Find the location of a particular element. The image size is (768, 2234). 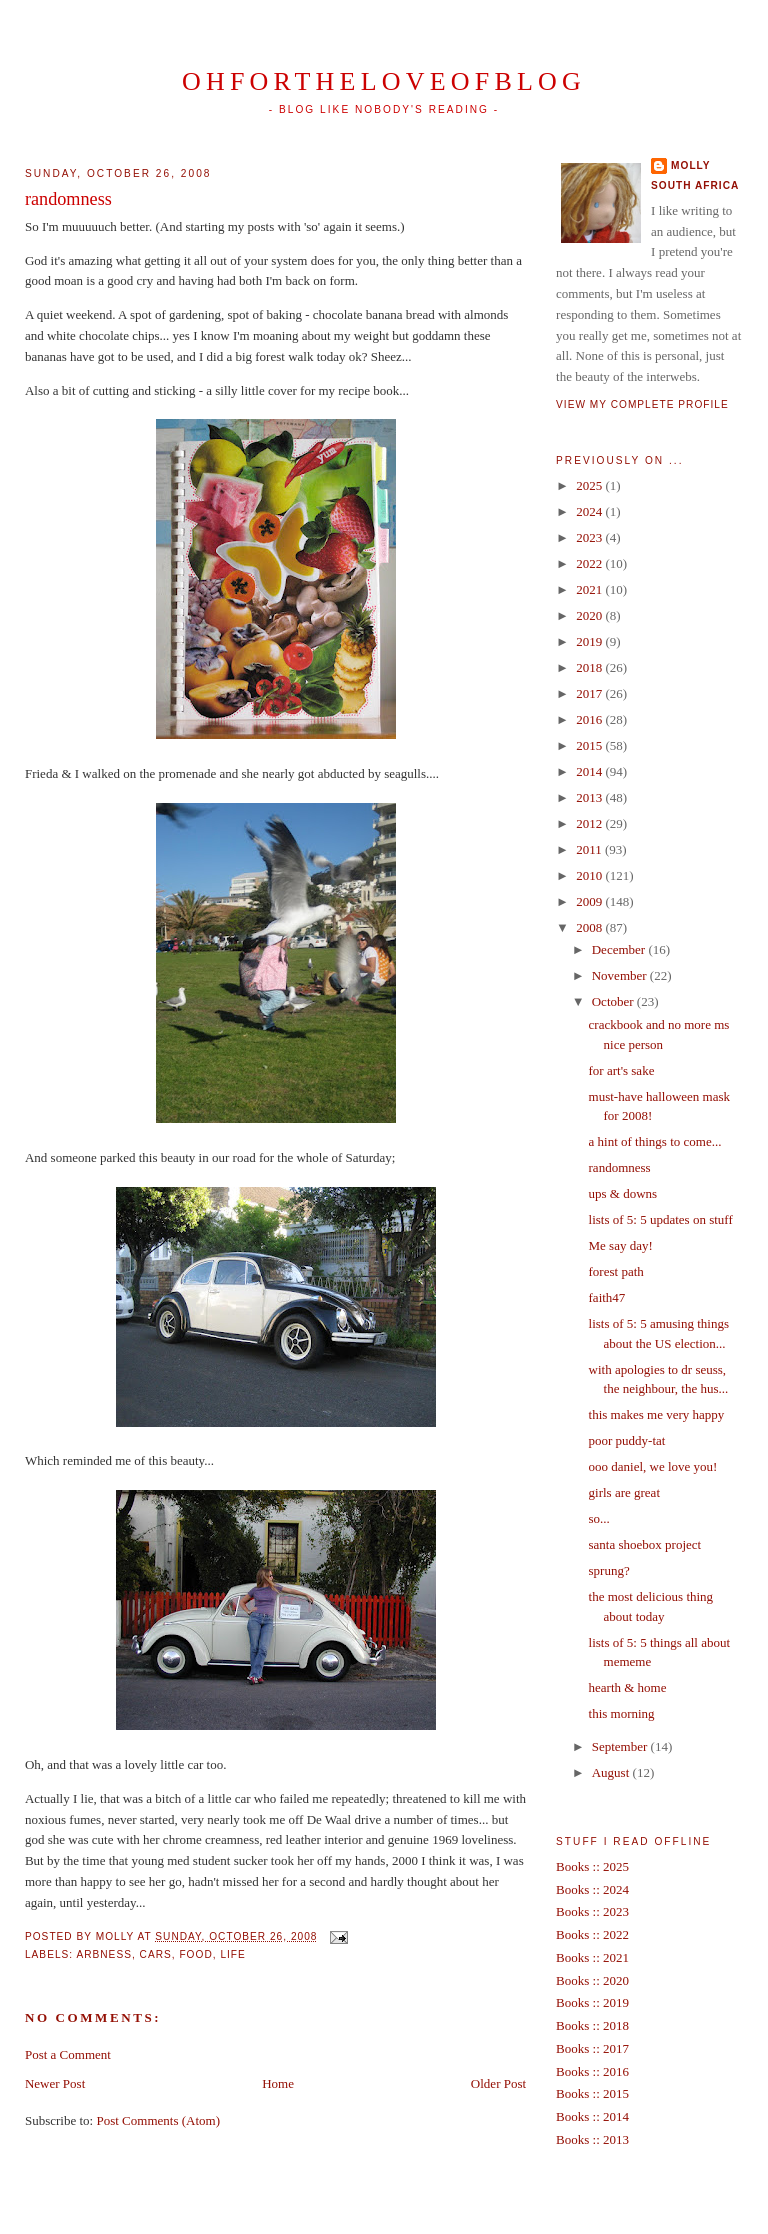

2013 is located at coordinates (590, 797).